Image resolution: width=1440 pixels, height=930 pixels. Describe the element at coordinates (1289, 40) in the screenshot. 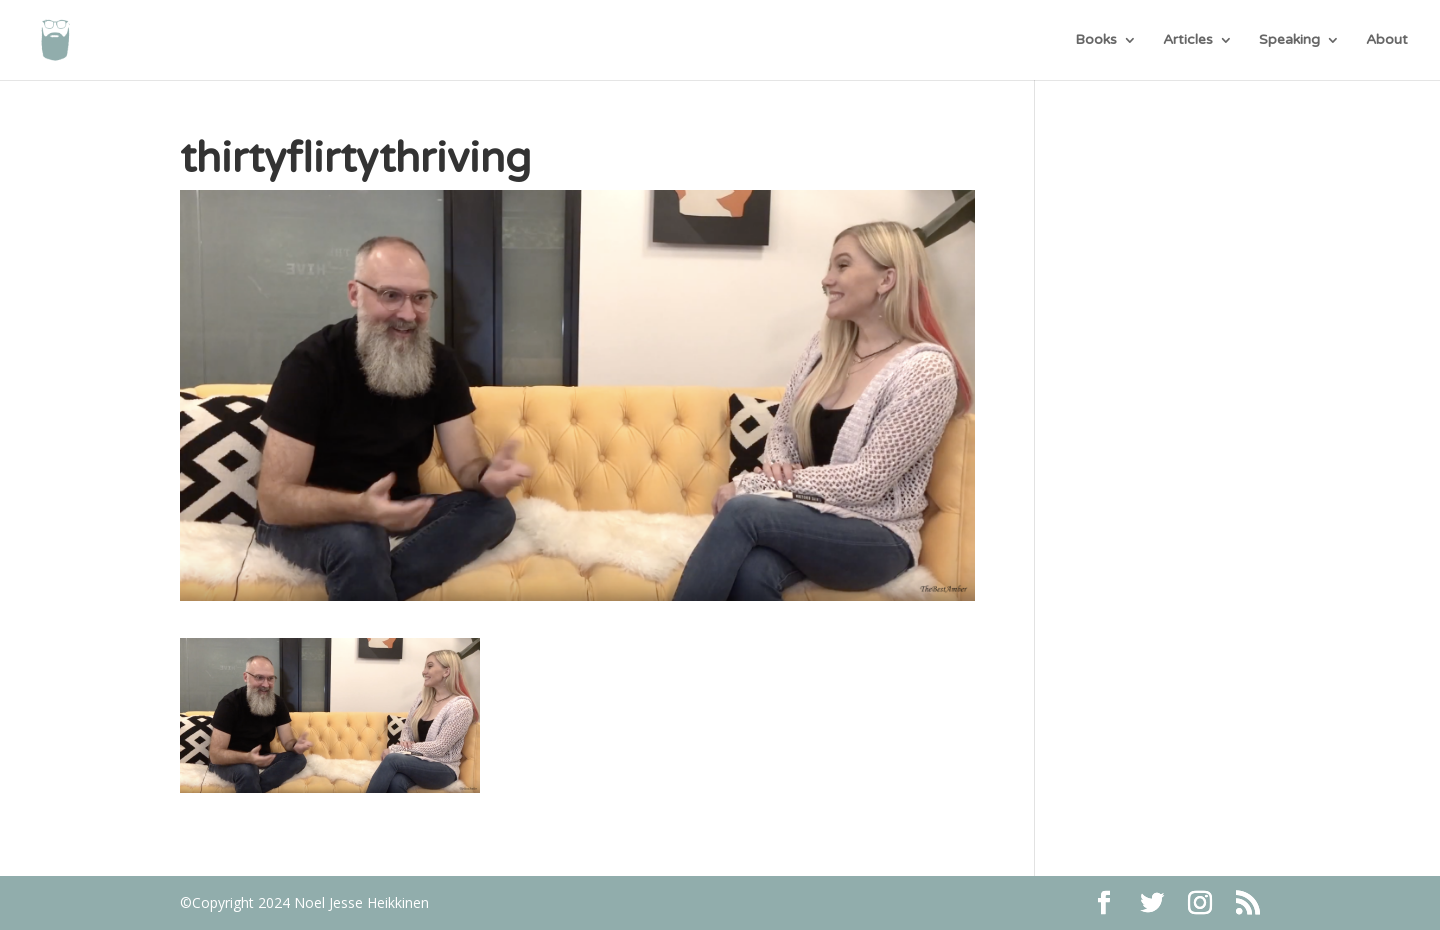

I see `Speaking` at that location.